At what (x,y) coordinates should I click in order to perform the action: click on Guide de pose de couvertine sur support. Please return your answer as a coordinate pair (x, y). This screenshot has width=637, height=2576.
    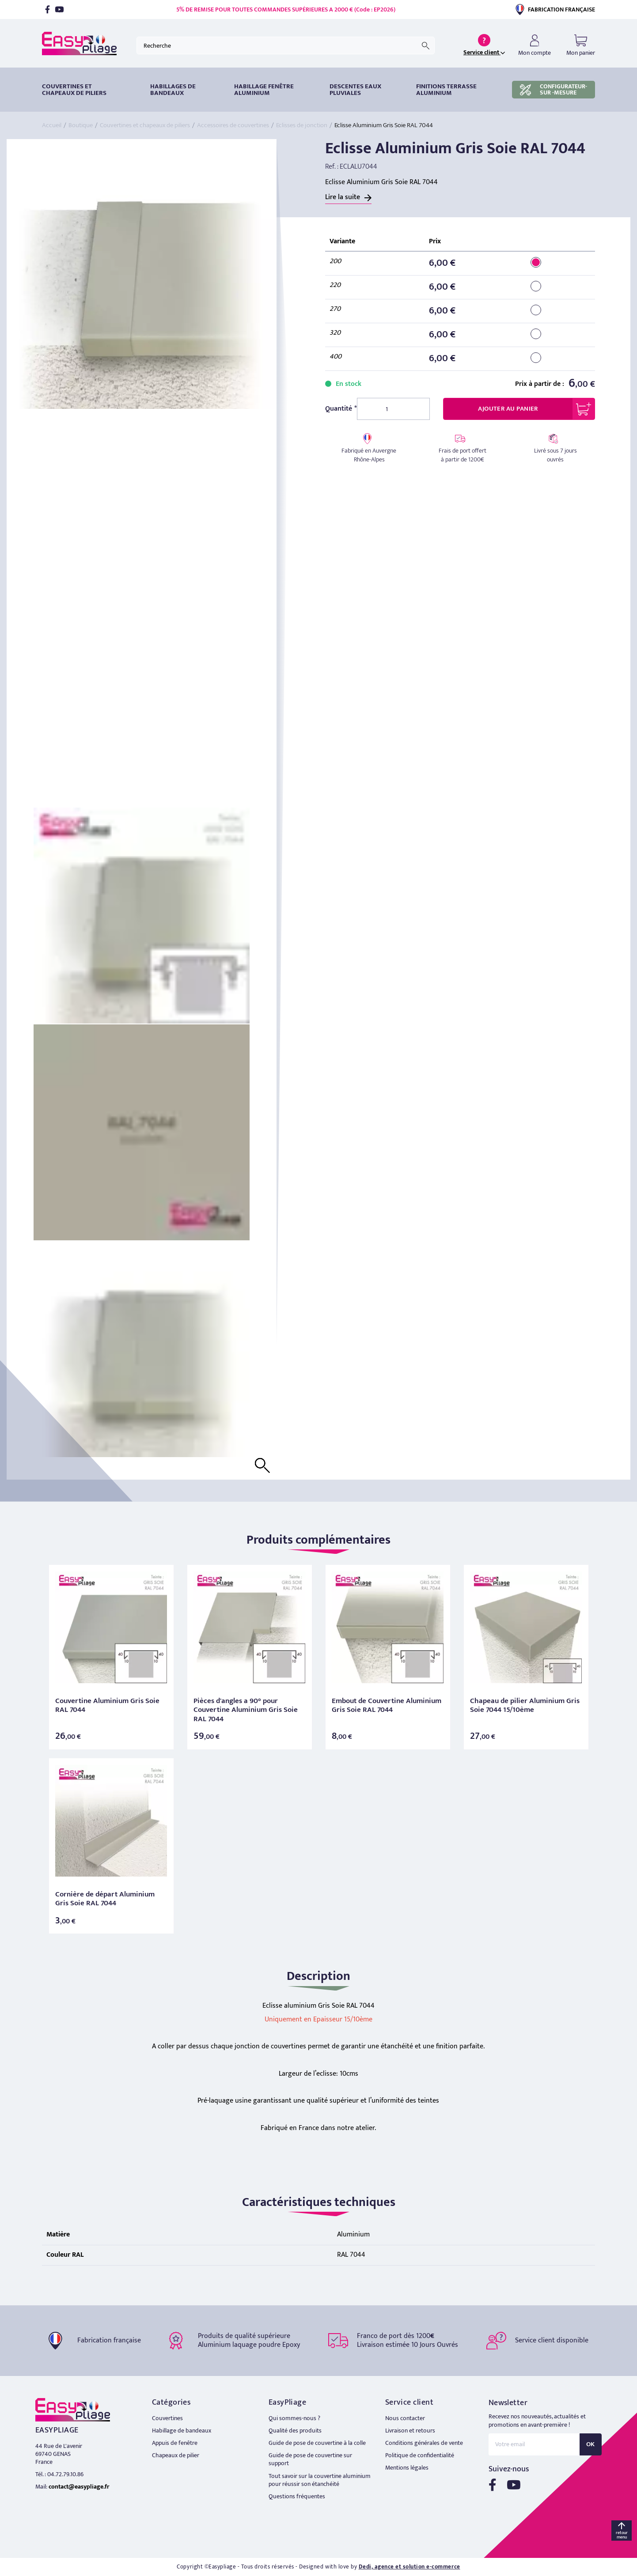
    Looking at the image, I should click on (310, 2459).